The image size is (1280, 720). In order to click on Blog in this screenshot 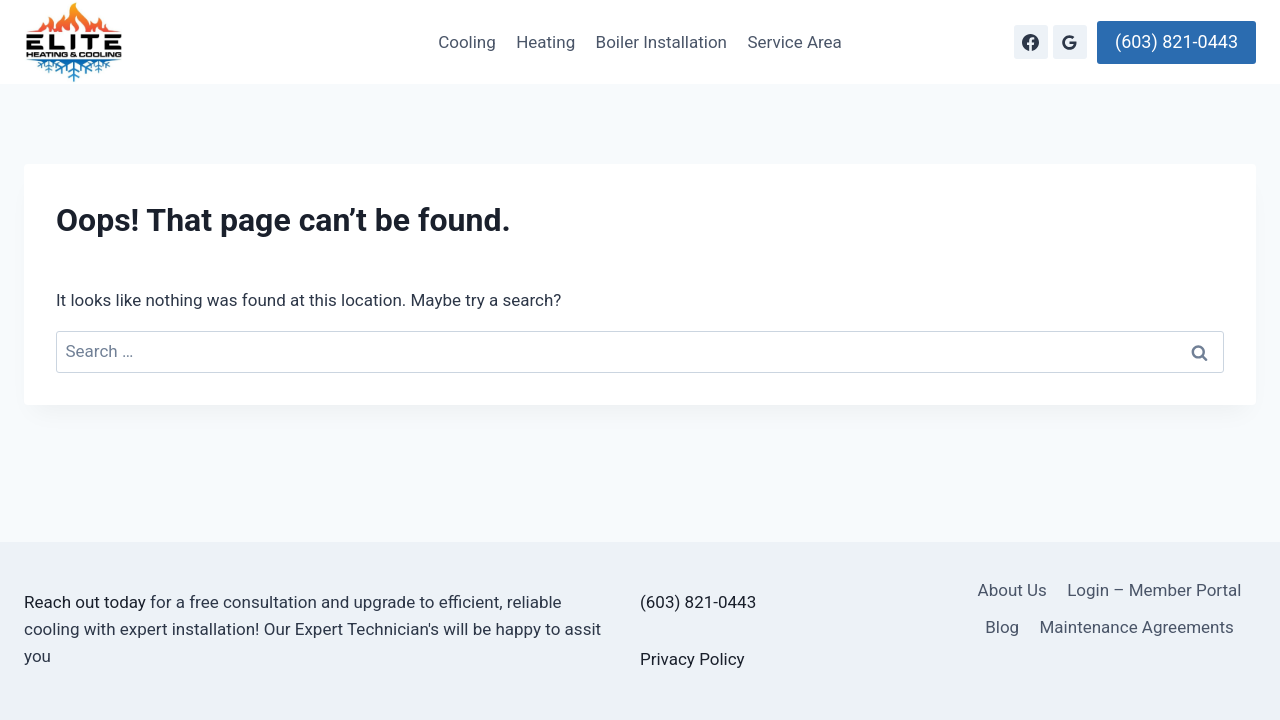, I will do `click(1002, 627)`.